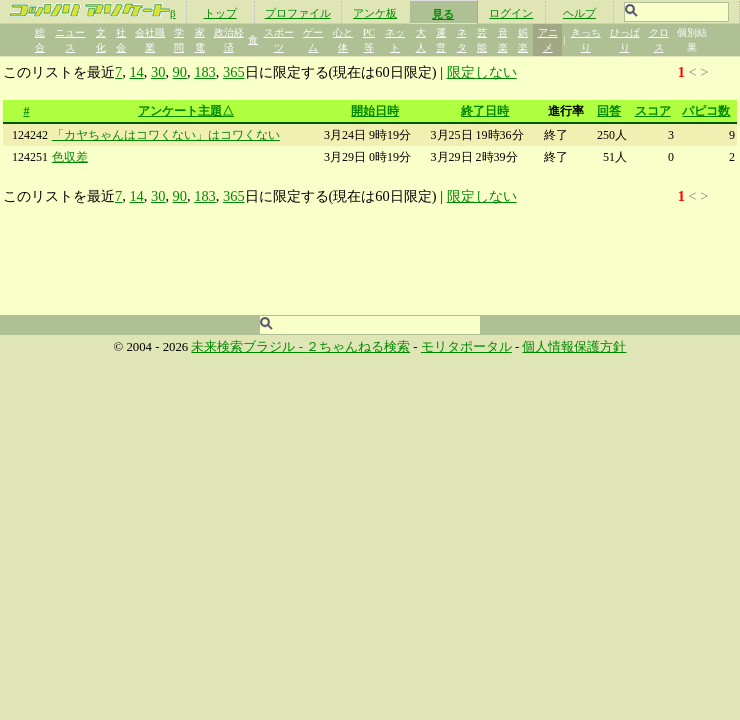  Describe the element at coordinates (443, 14) in the screenshot. I see `見る` at that location.